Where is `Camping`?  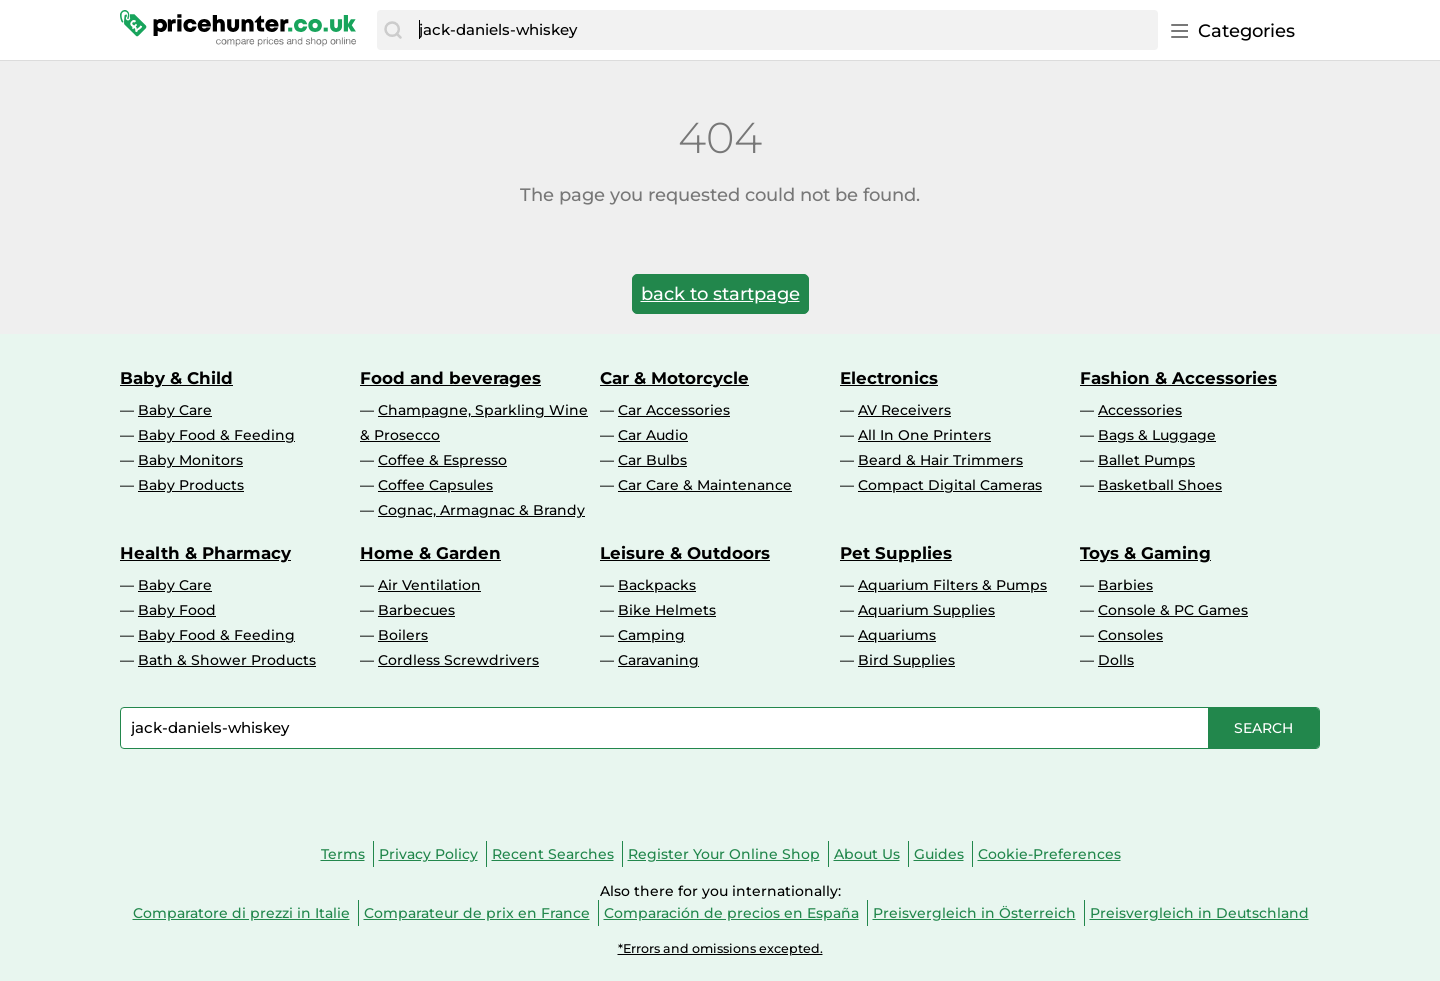
Camping is located at coordinates (651, 635).